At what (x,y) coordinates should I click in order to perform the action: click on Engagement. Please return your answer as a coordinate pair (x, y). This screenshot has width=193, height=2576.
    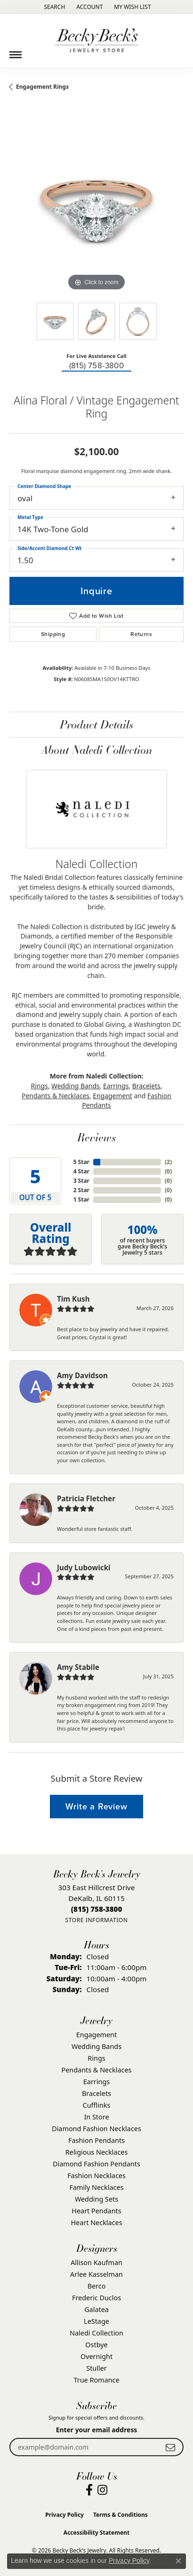
    Looking at the image, I should click on (112, 1095).